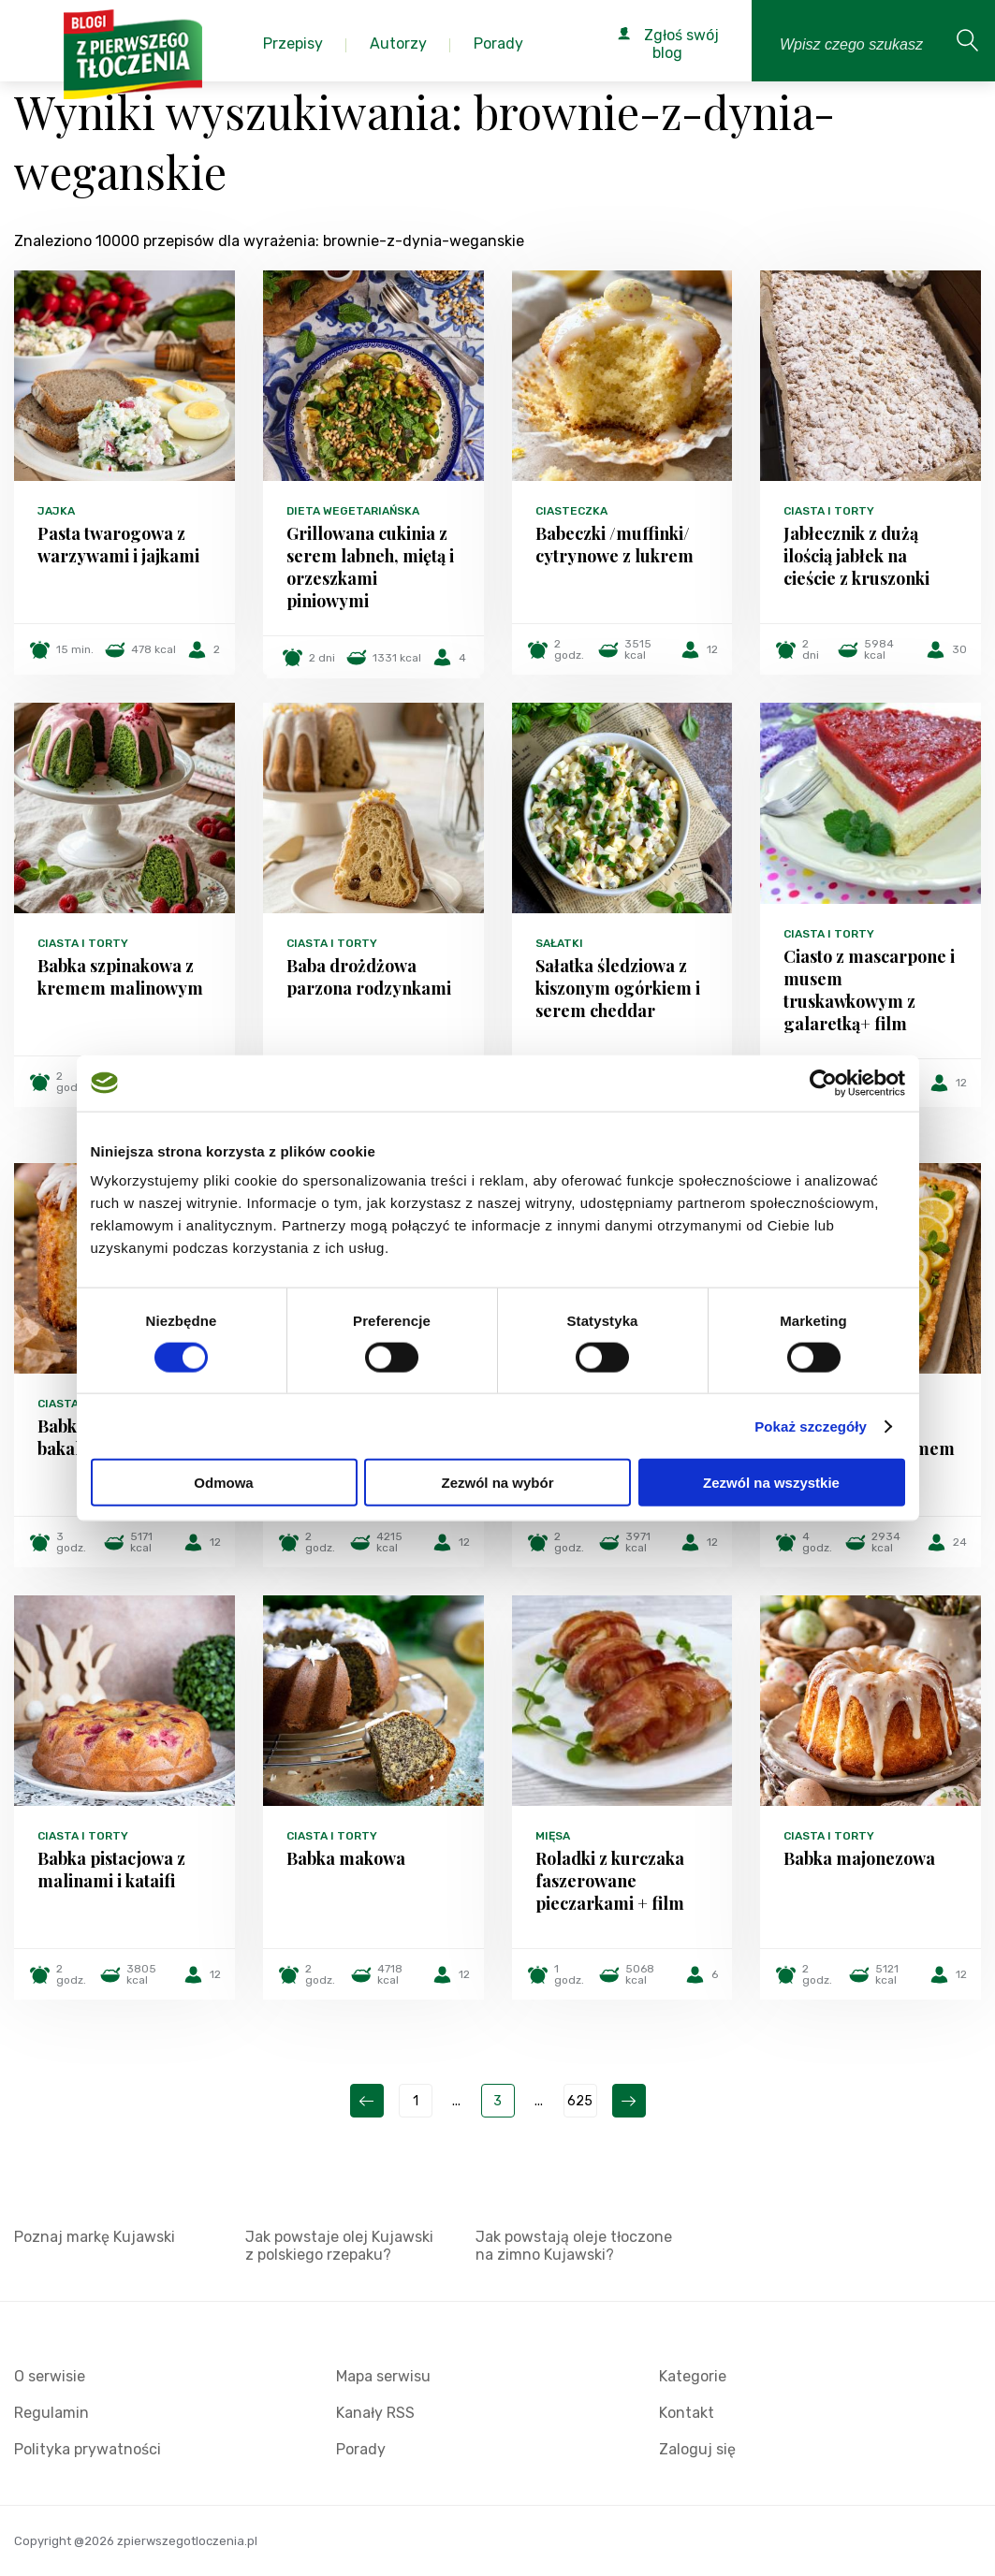  Describe the element at coordinates (686, 2413) in the screenshot. I see `Kontakt` at that location.